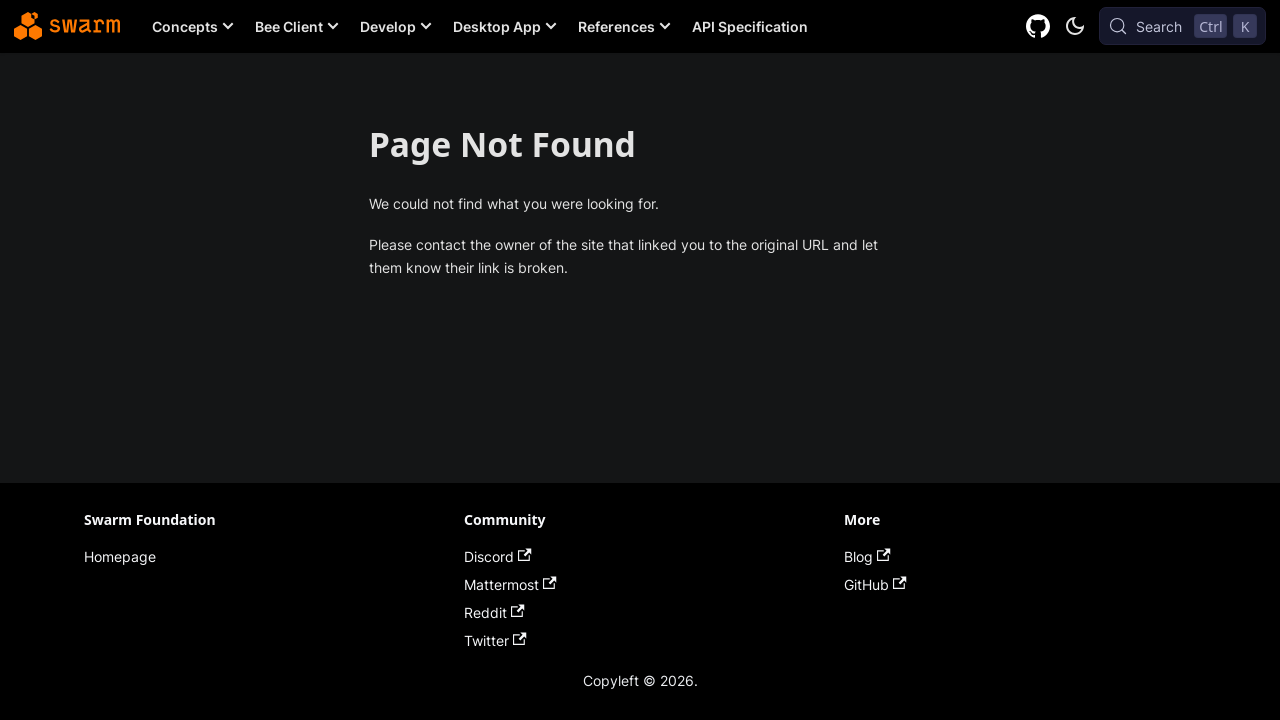  What do you see at coordinates (498, 556) in the screenshot?
I see `Discord` at bounding box center [498, 556].